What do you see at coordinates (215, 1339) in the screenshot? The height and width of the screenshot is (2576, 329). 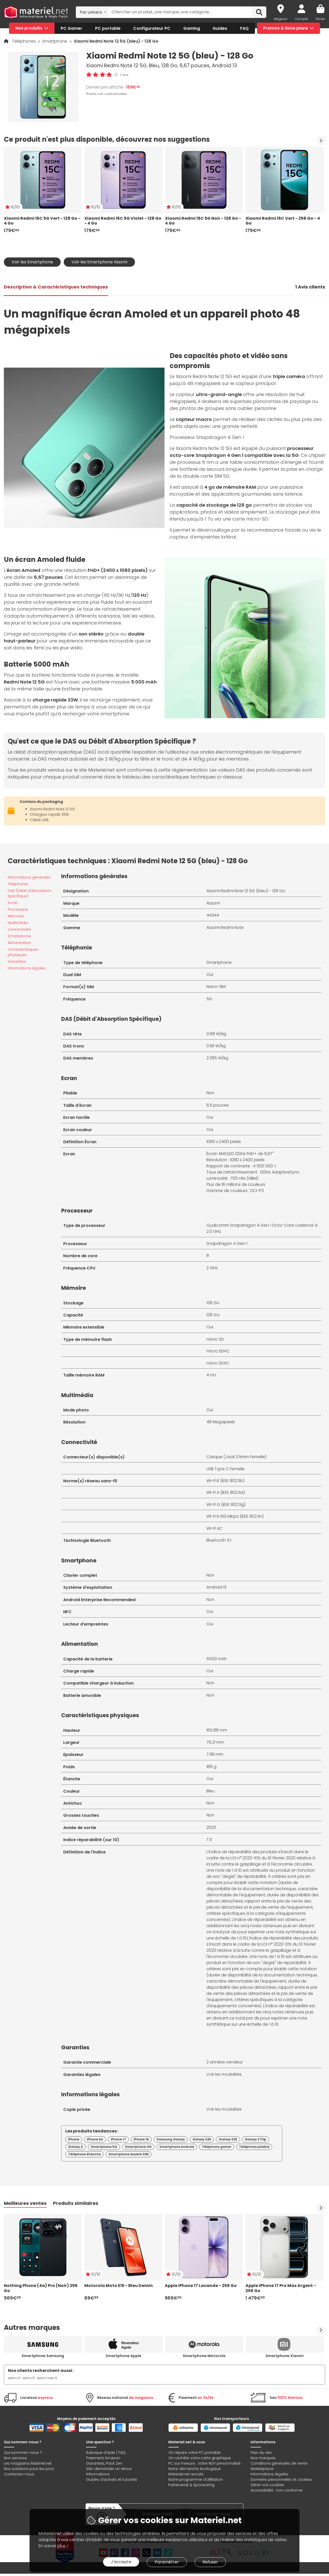 I see `micro SD` at bounding box center [215, 1339].